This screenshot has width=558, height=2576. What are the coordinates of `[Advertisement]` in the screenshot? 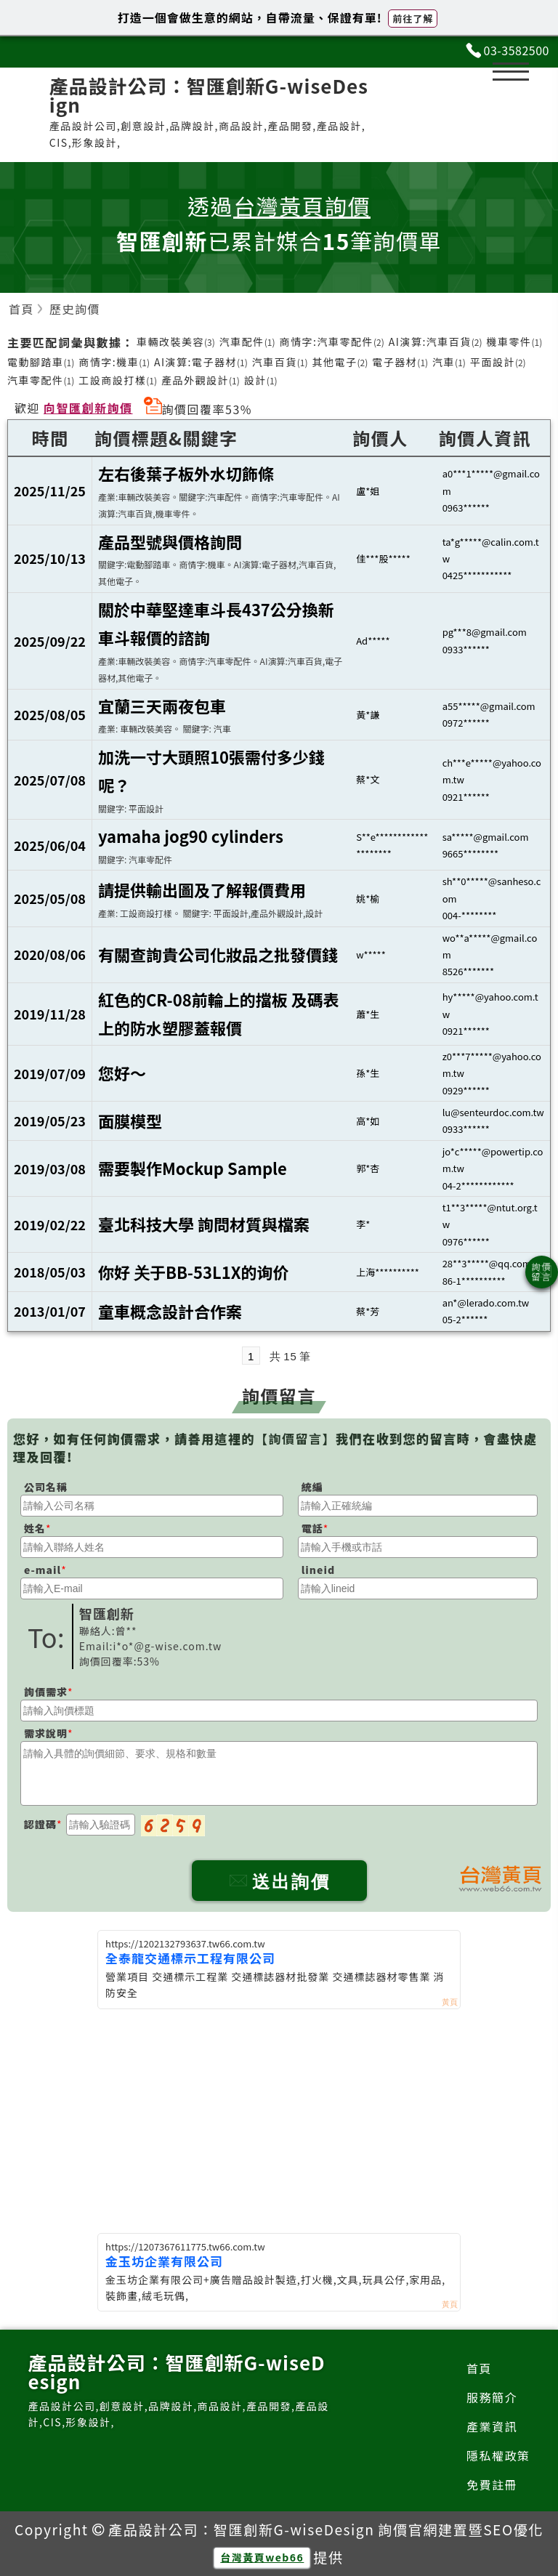 It's located at (279, 2118).